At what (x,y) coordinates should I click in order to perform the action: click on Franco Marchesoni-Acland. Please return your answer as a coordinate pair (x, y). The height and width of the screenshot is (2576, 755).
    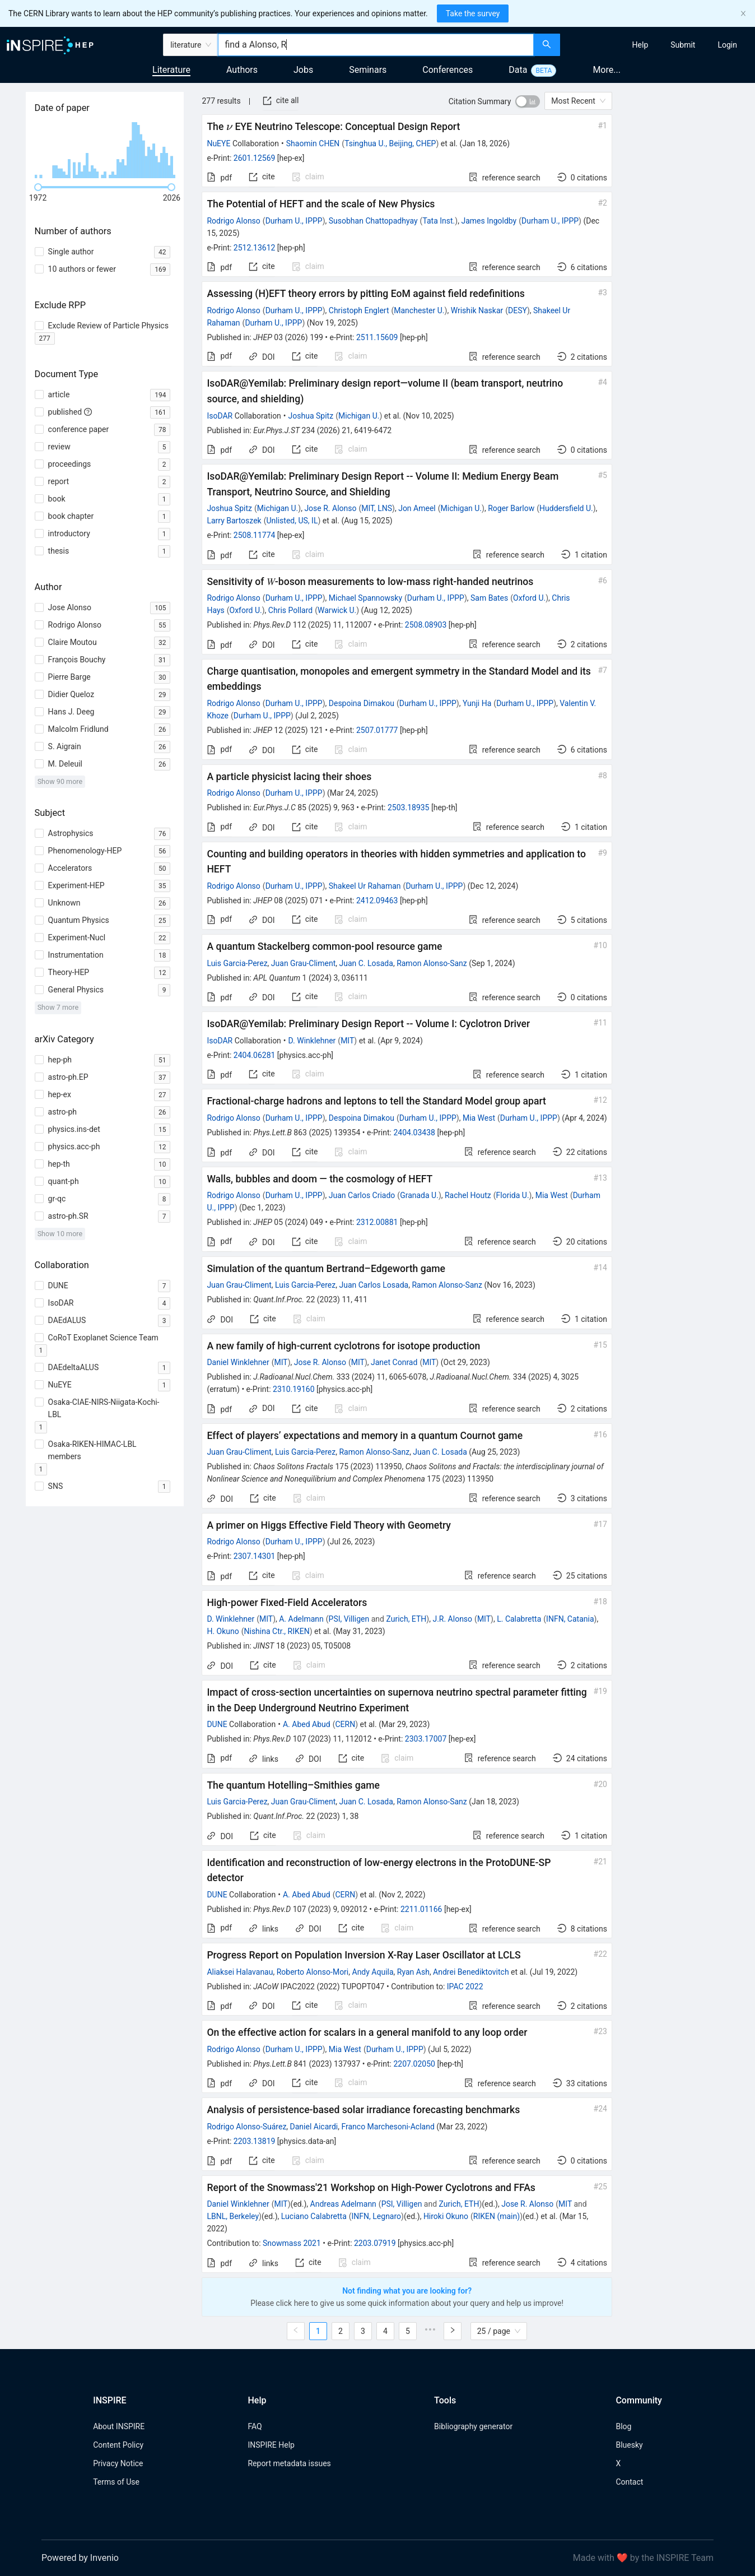
    Looking at the image, I should click on (387, 2126).